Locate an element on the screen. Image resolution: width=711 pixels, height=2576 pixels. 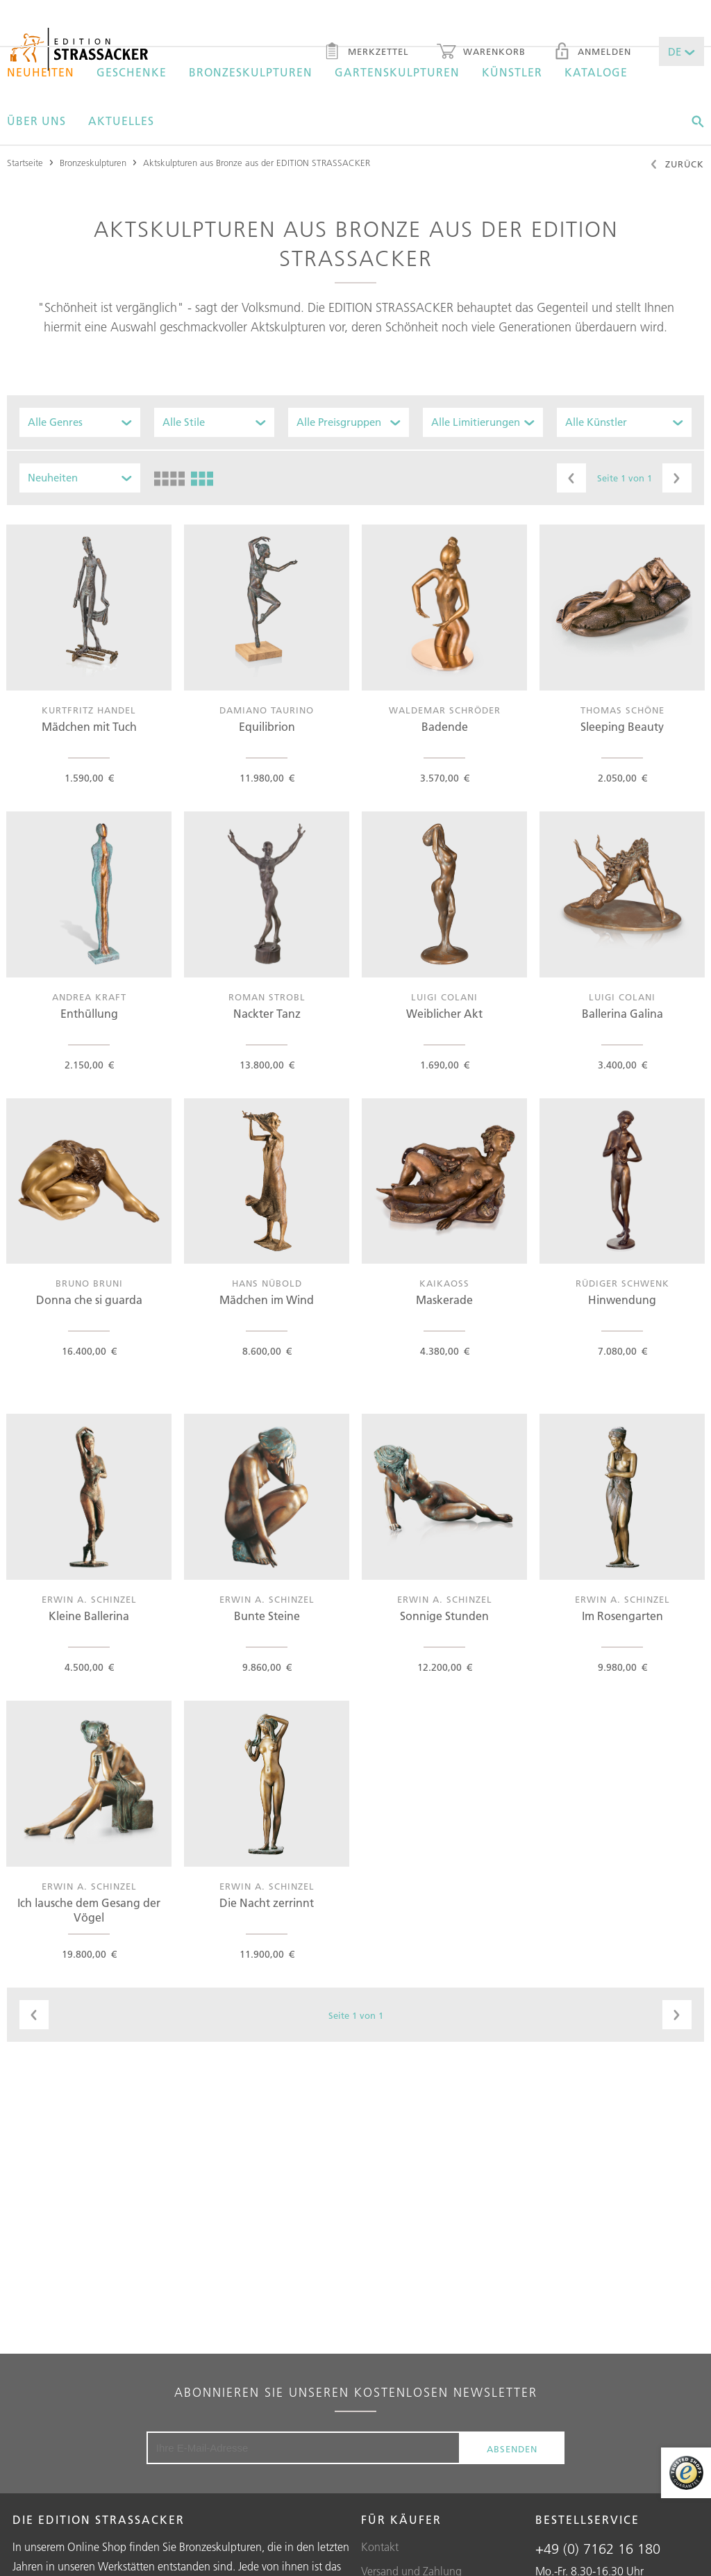
Über uns is located at coordinates (36, 121).